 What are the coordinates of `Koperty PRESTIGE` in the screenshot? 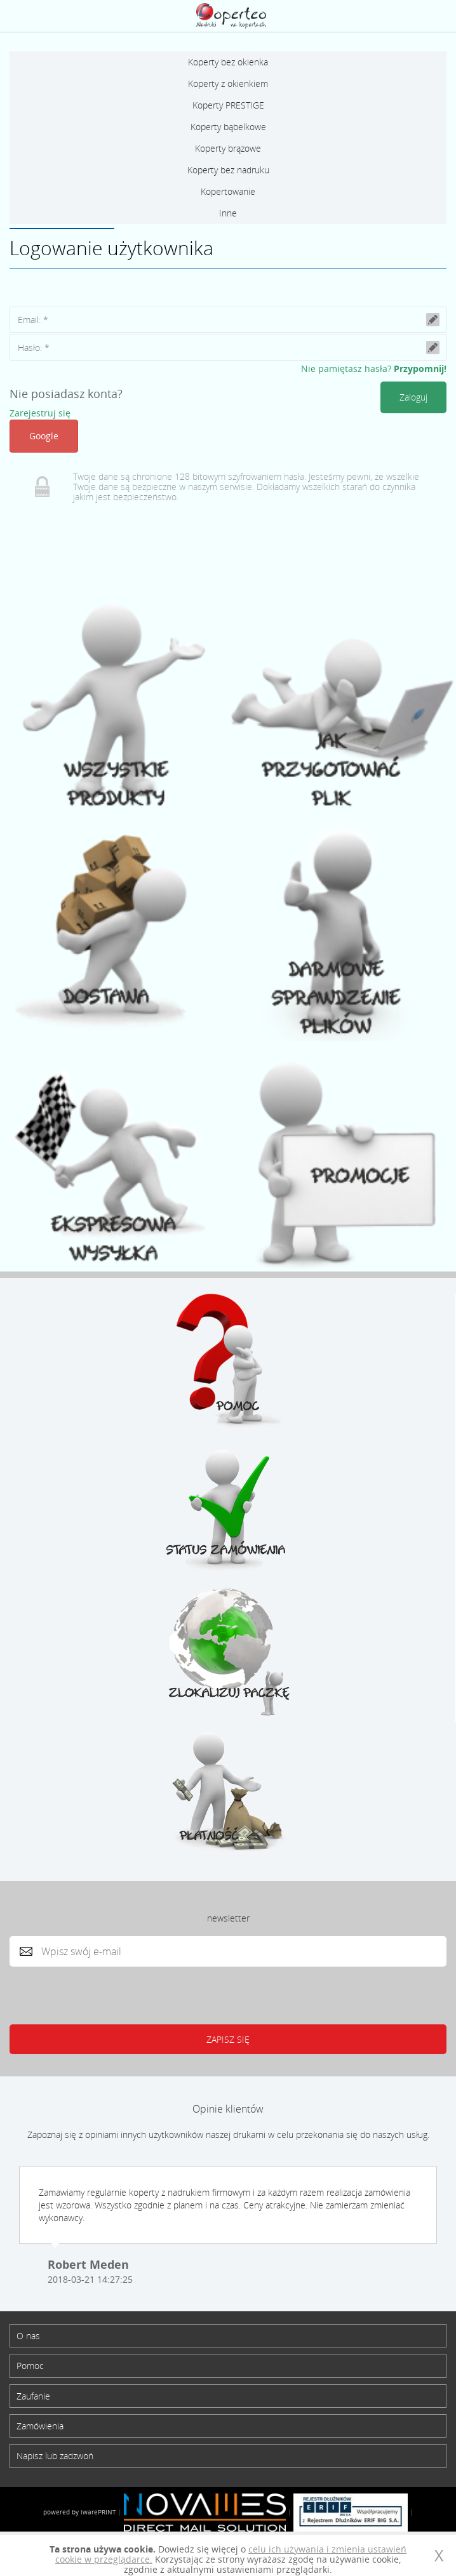 It's located at (228, 105).